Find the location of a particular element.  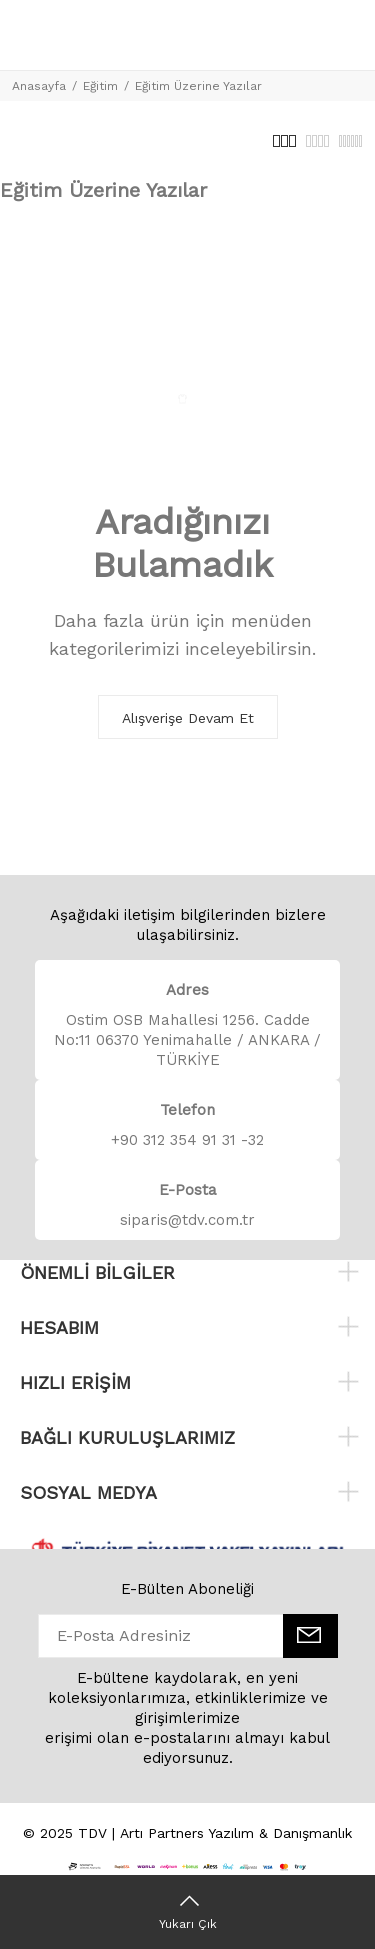

[E-Bülten] is located at coordinates (310, 1636).